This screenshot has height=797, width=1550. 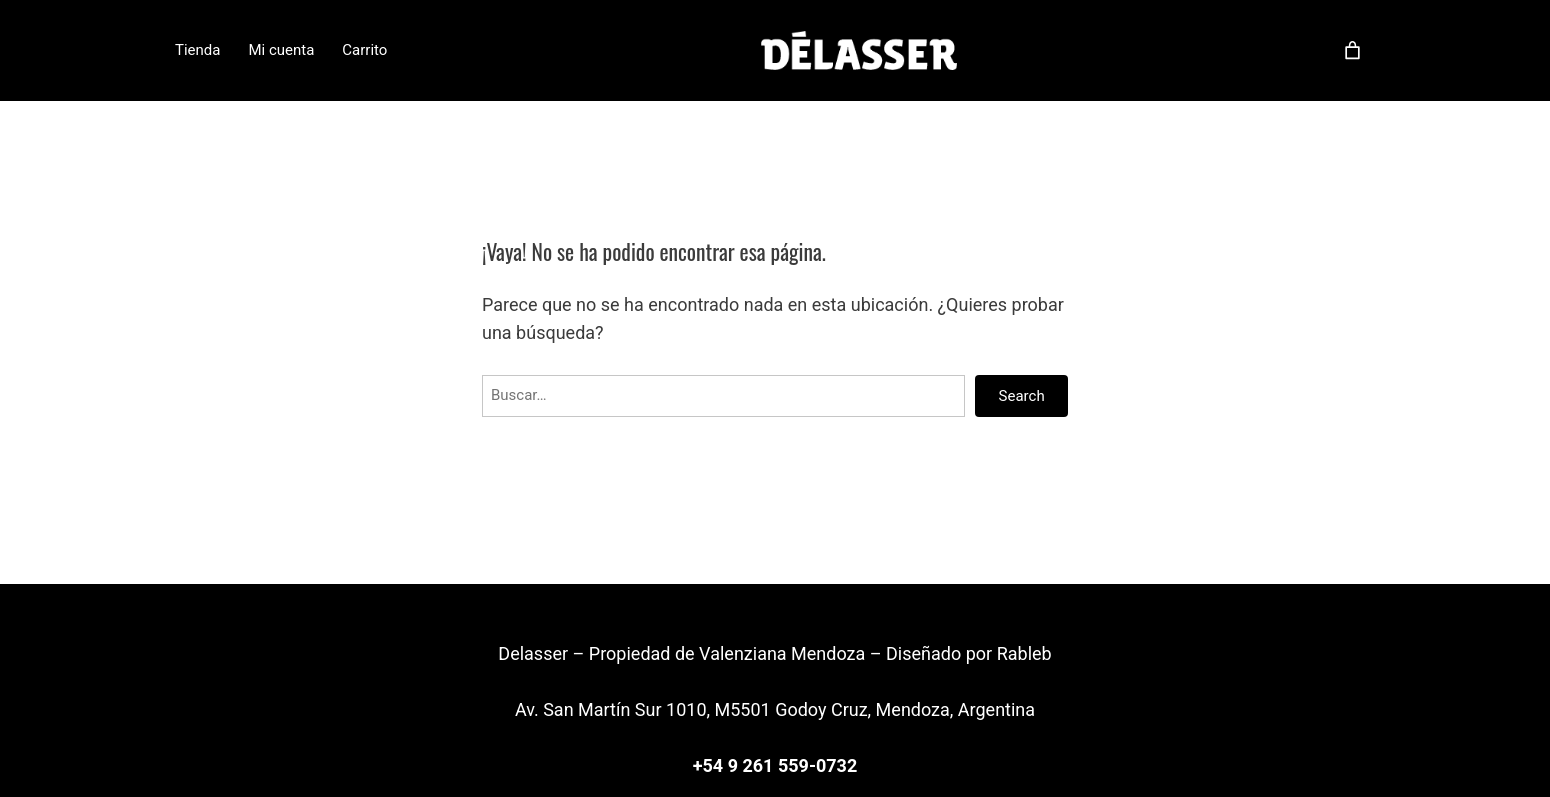 What do you see at coordinates (1022, 396) in the screenshot?
I see `Search` at bounding box center [1022, 396].